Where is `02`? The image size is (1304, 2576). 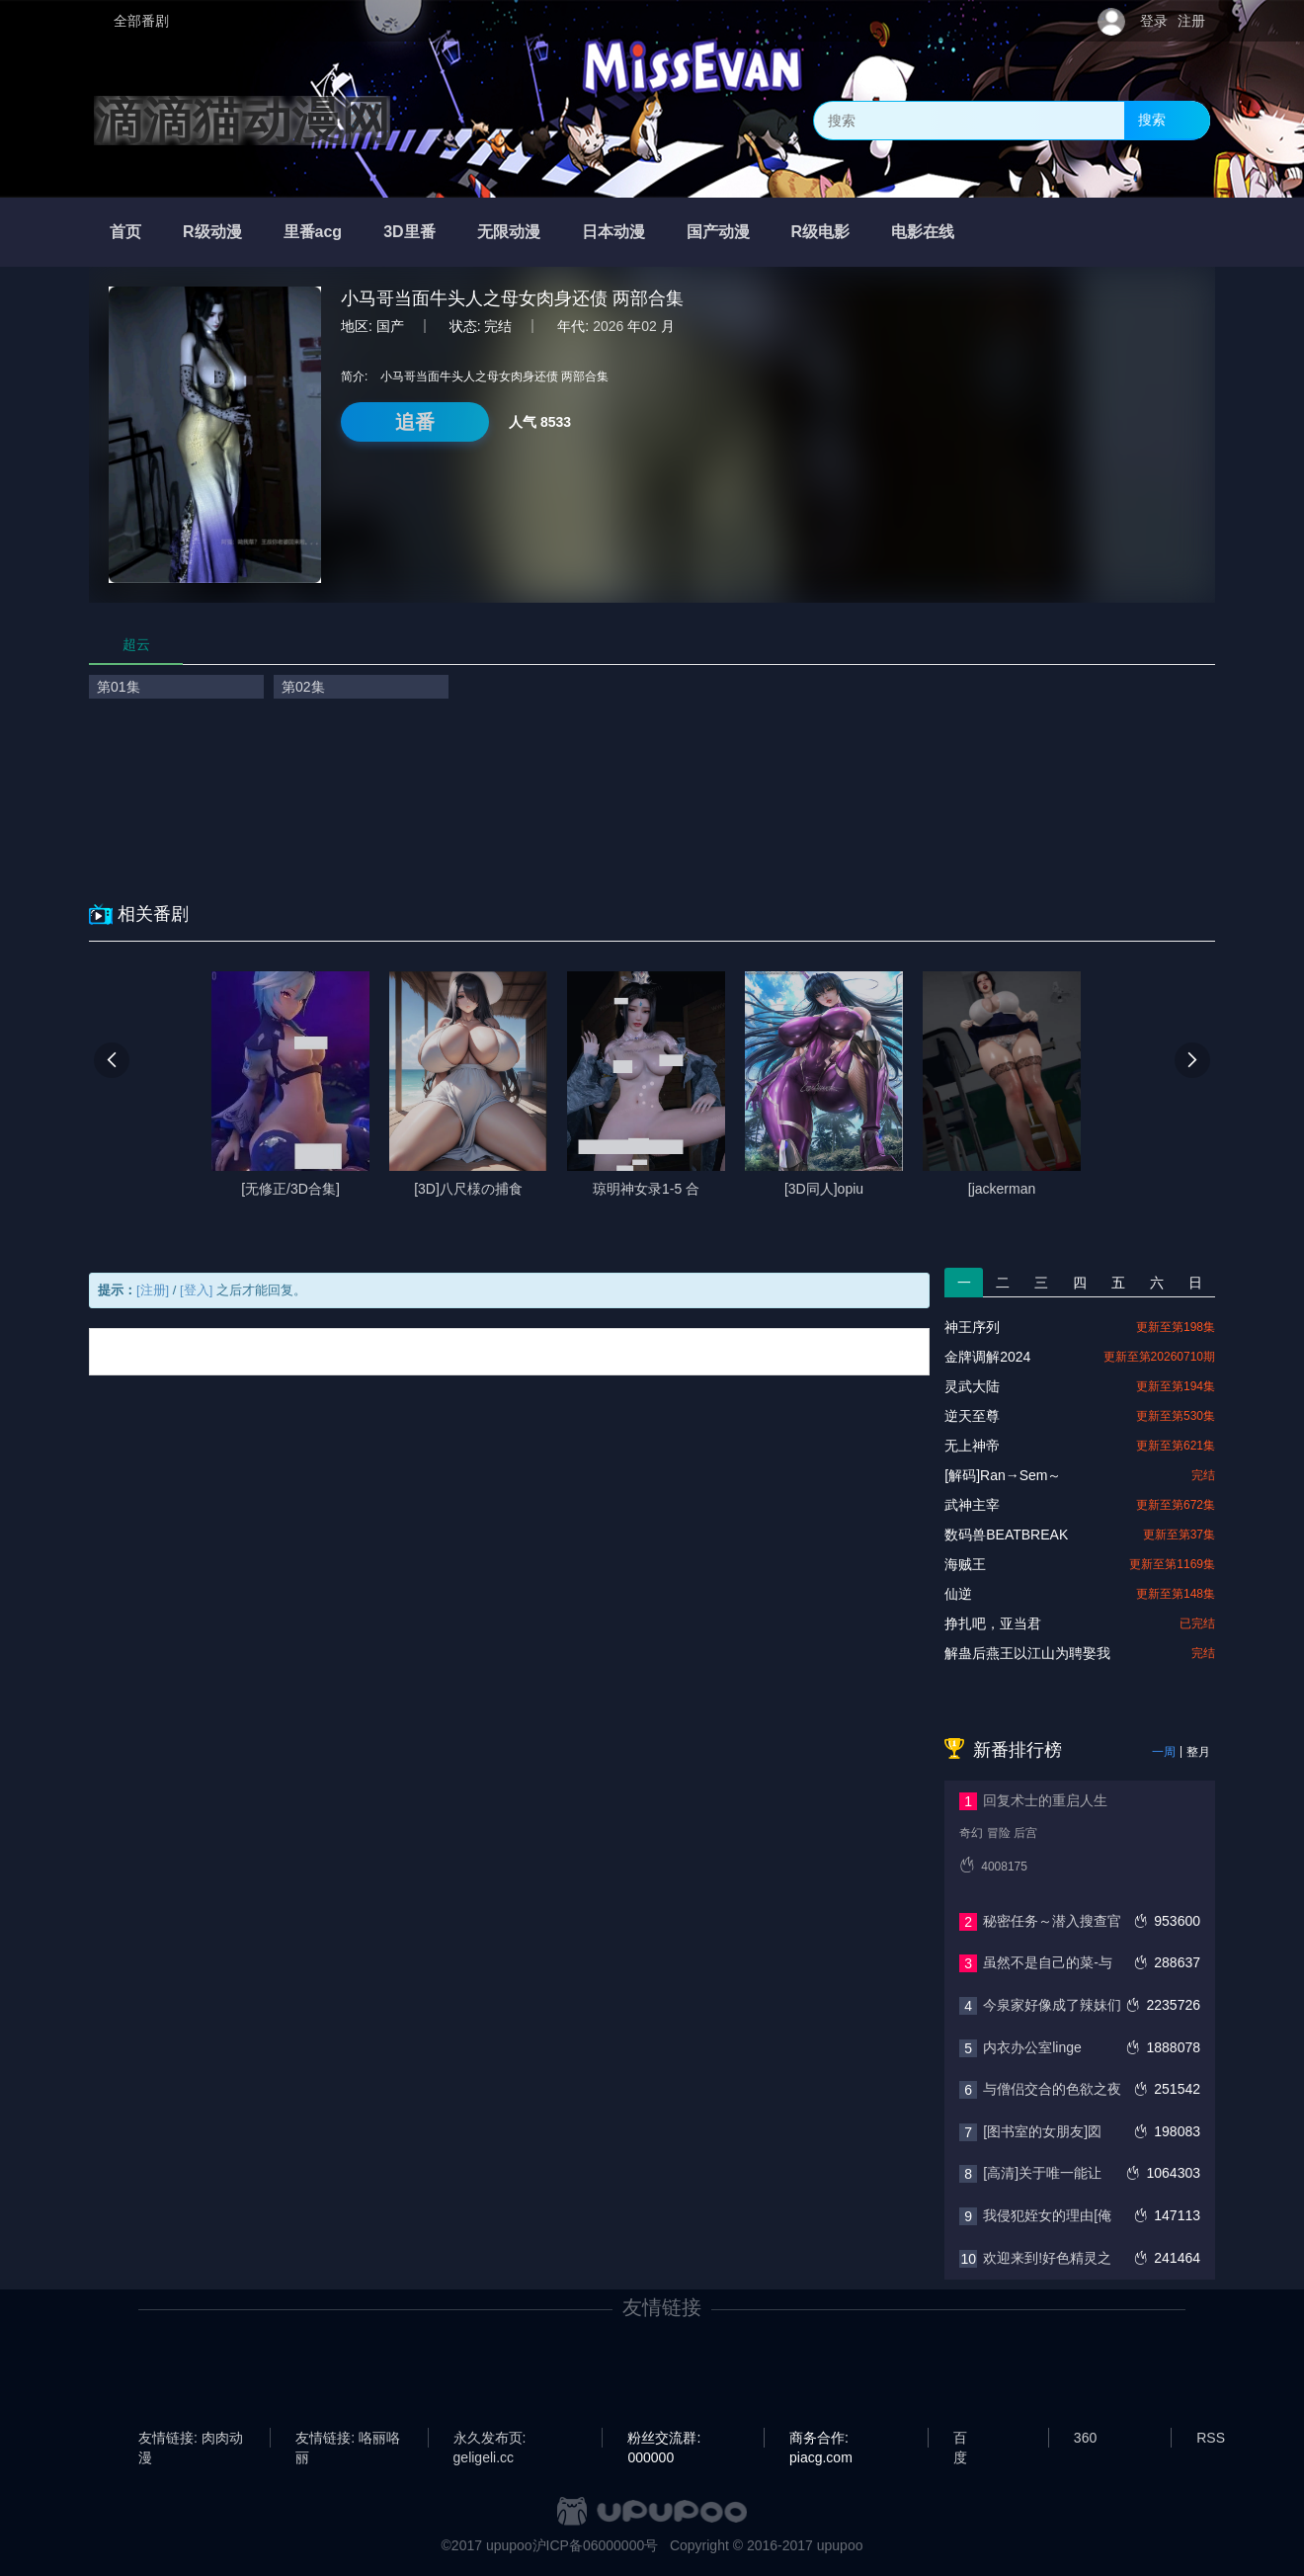 02 is located at coordinates (649, 326).